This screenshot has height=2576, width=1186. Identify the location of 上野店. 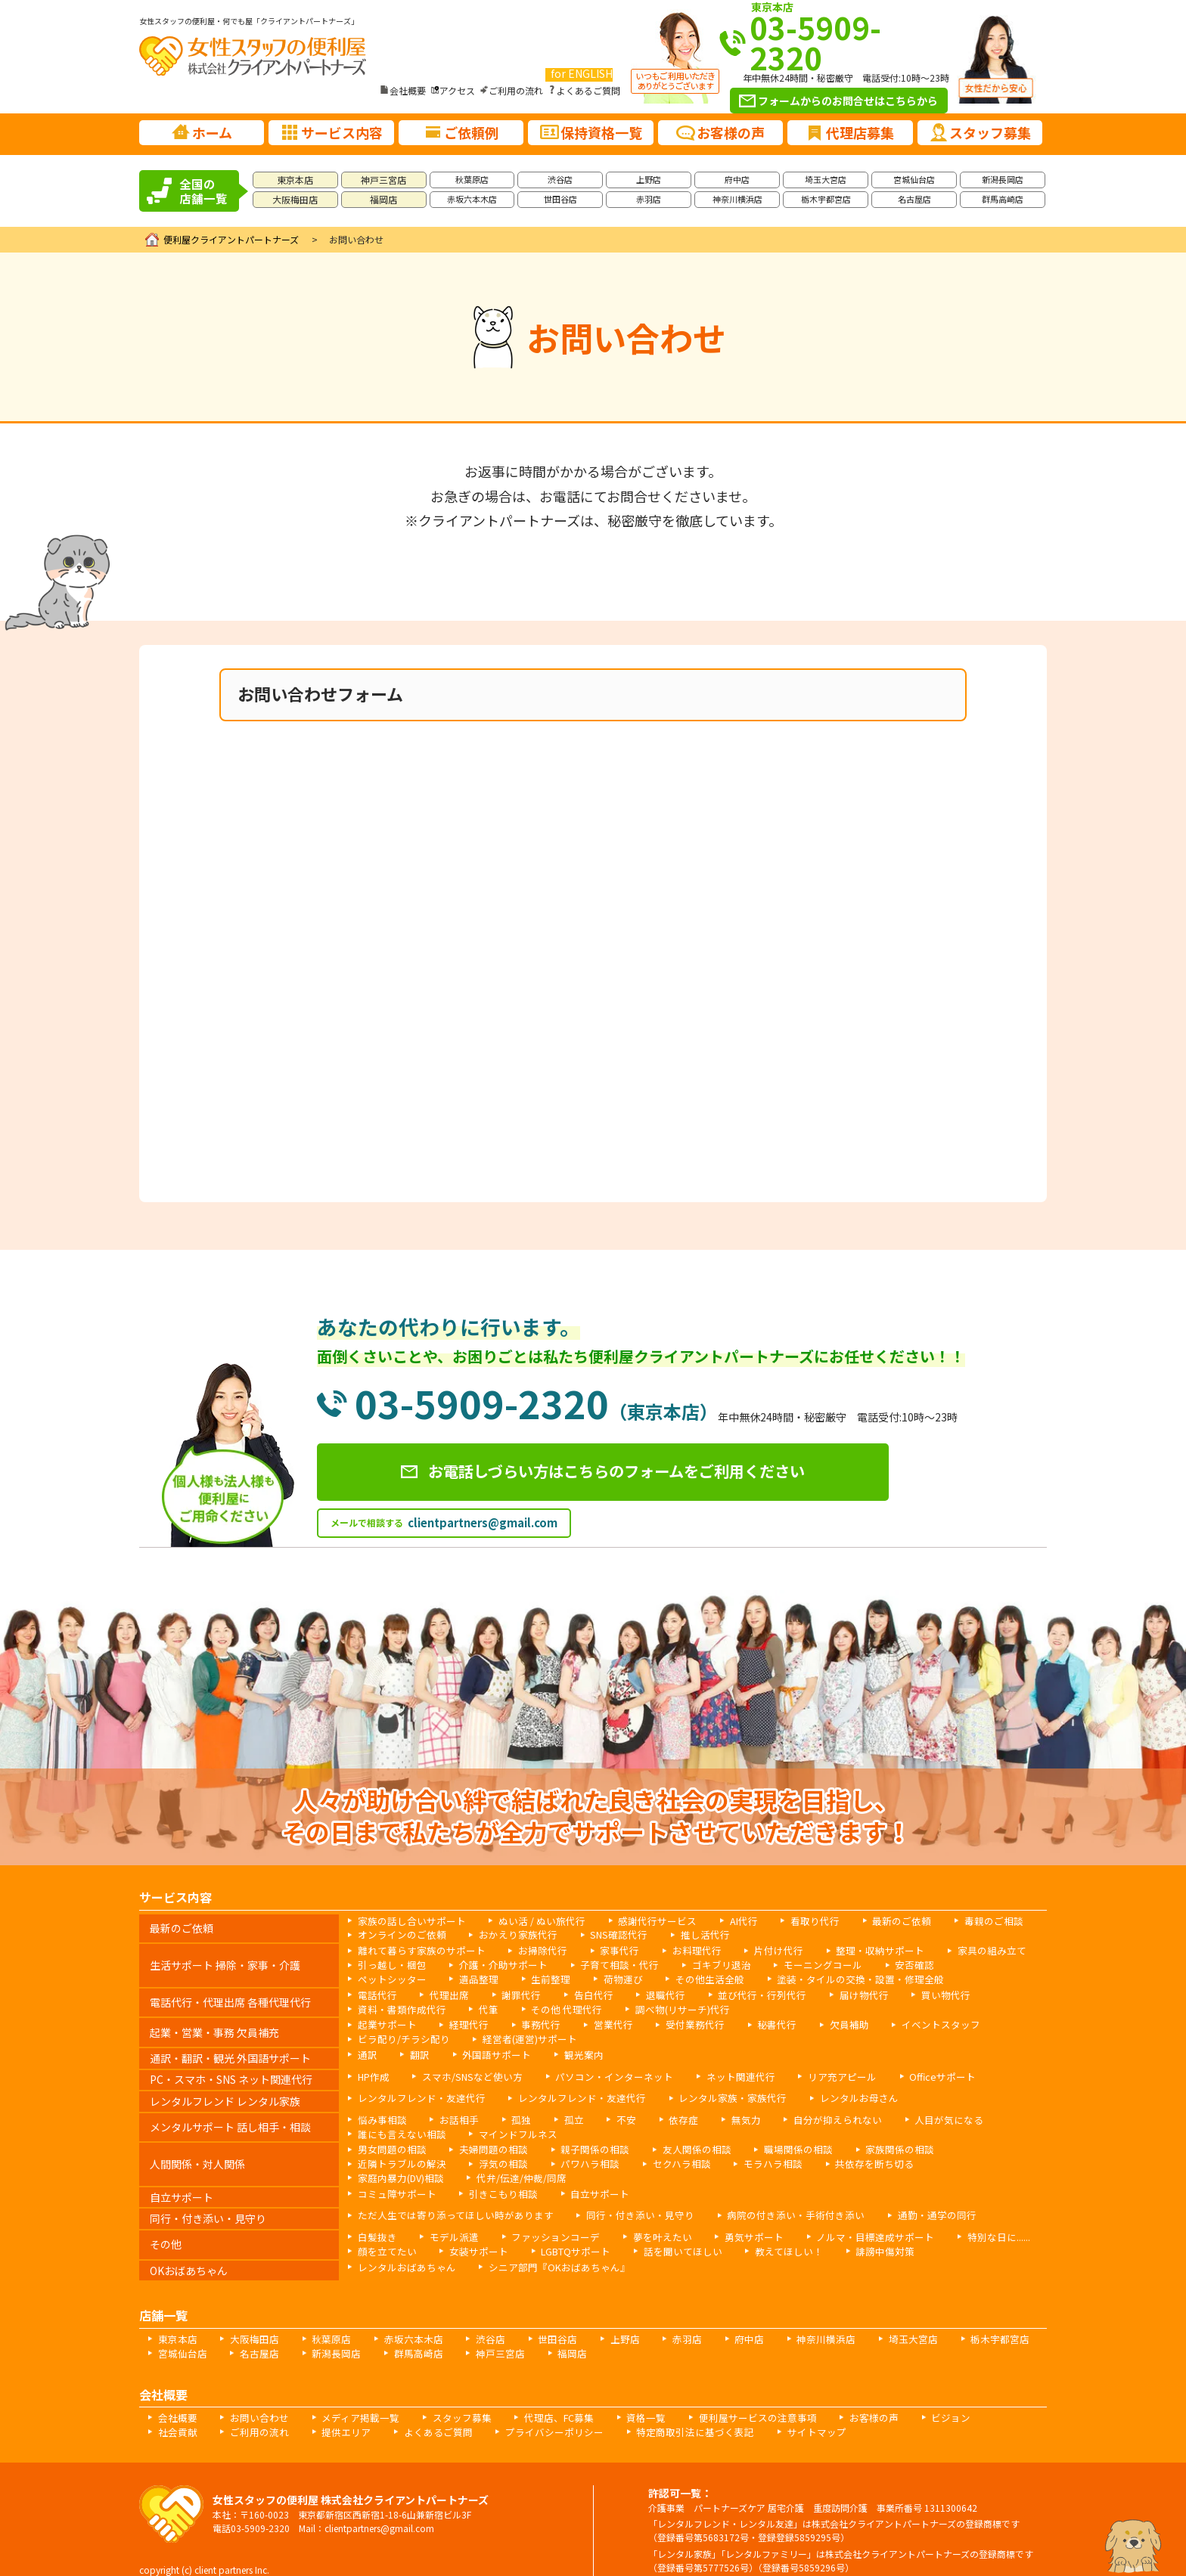
(648, 179).